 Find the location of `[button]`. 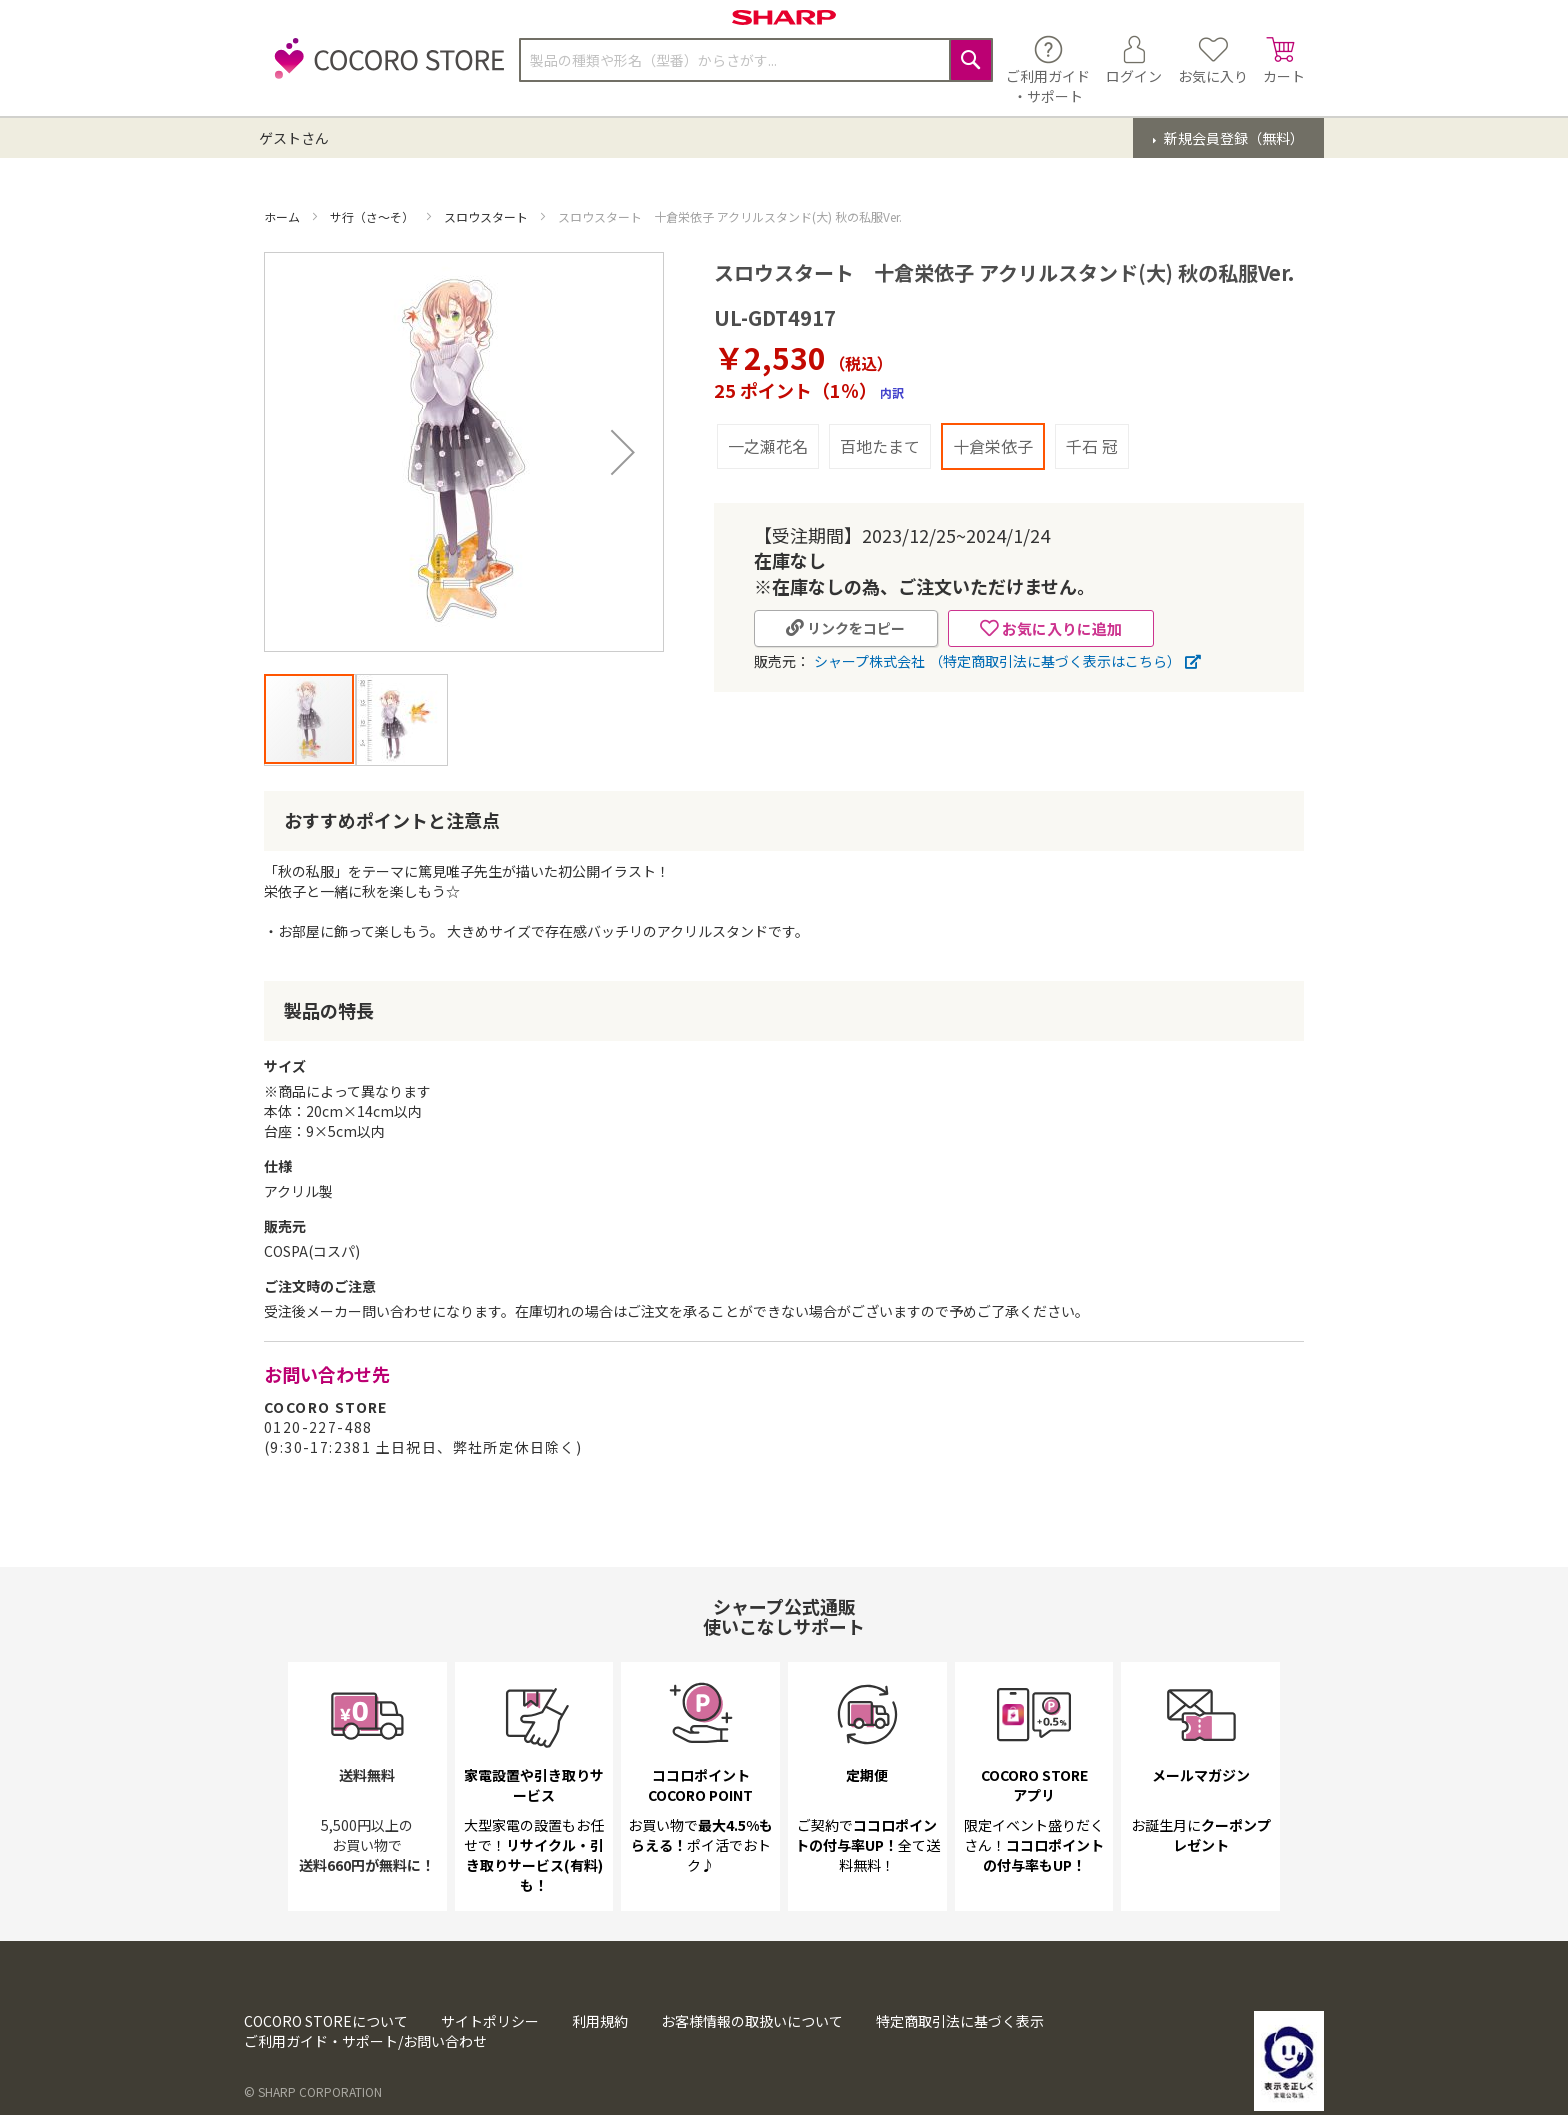

[button] is located at coordinates (623, 452).